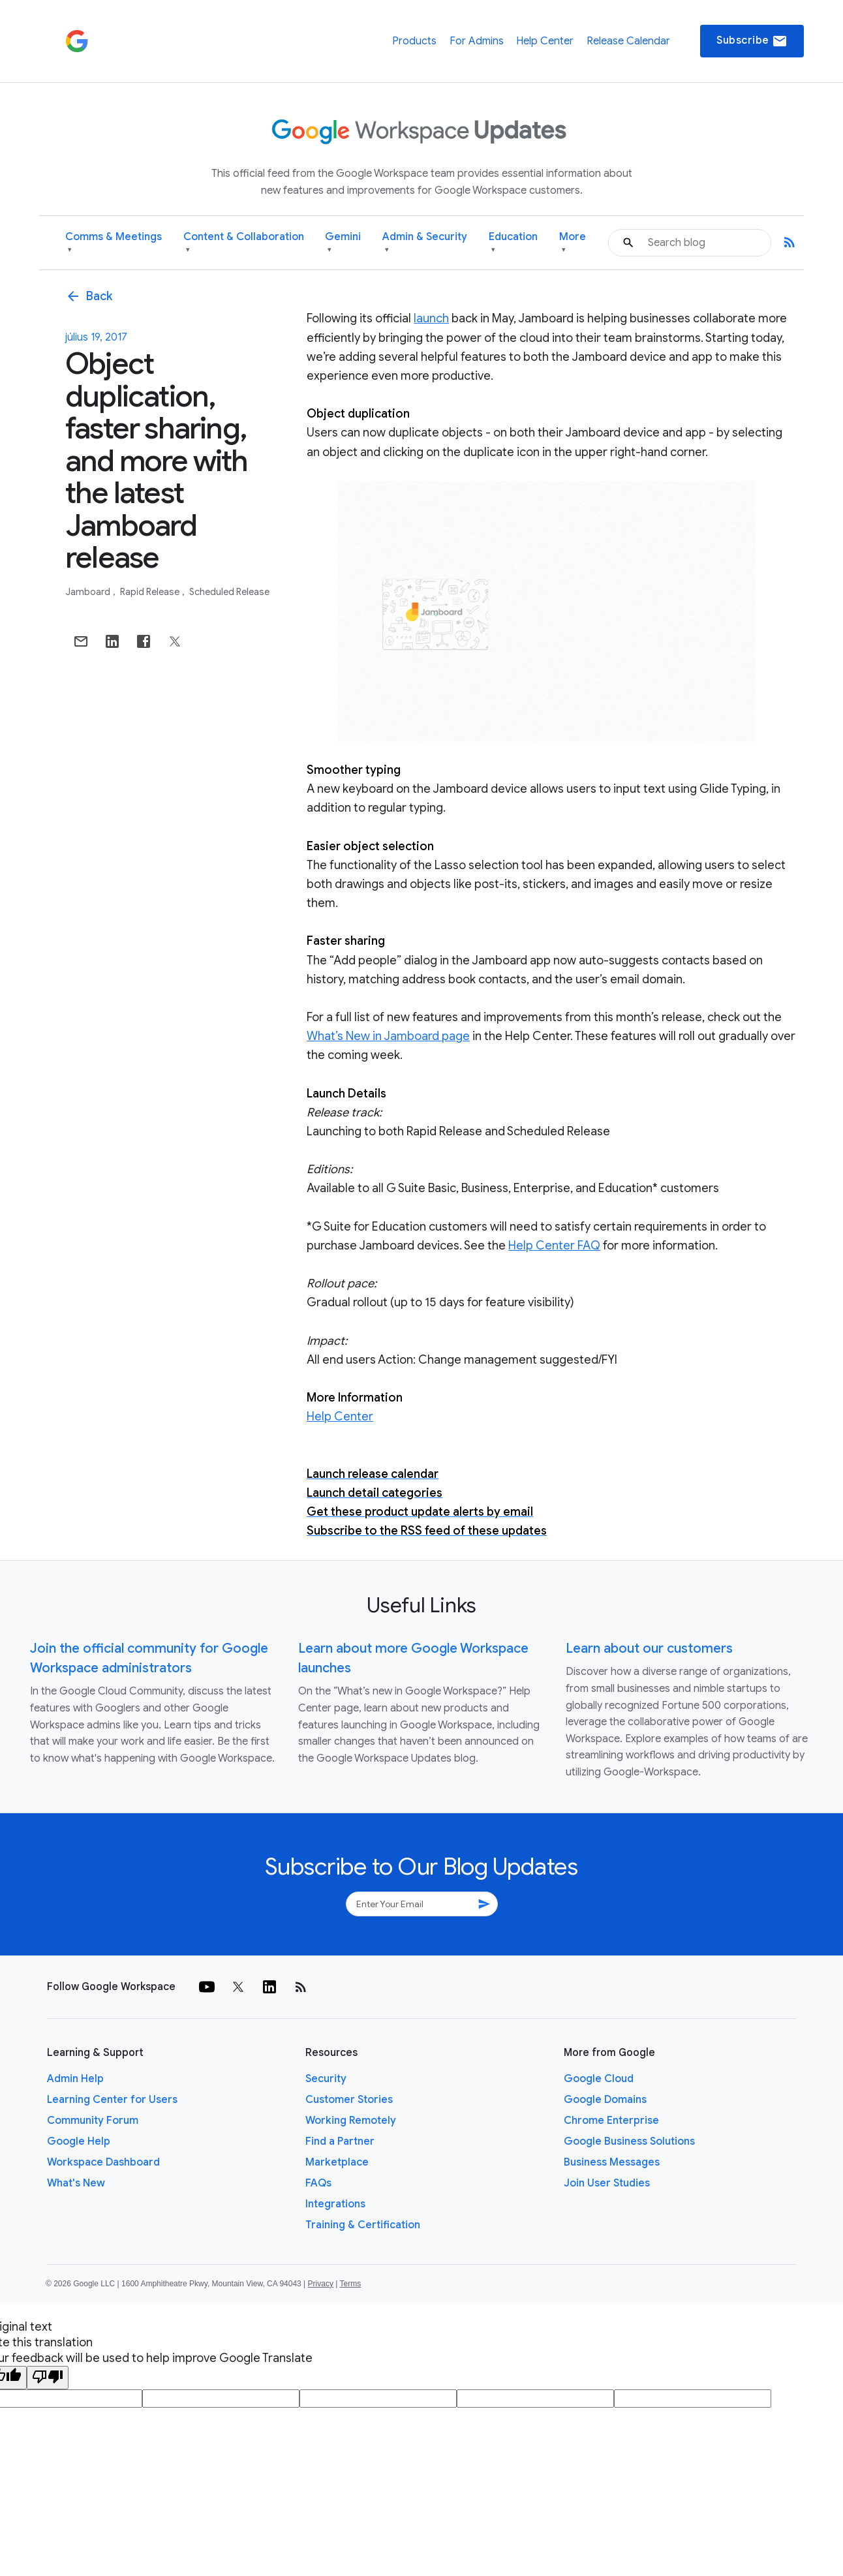 The height and width of the screenshot is (2576, 843). Describe the element at coordinates (628, 41) in the screenshot. I see `Release Calendar` at that location.